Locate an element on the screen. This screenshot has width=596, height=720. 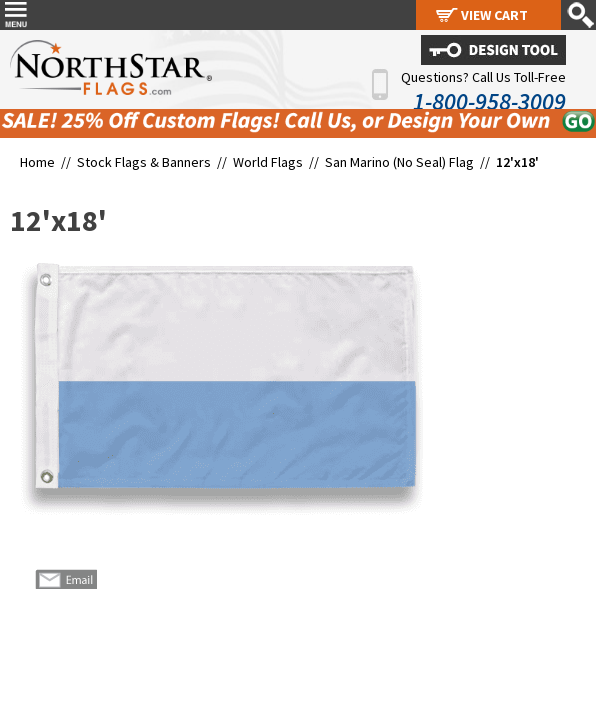
Stock Flags & Banners is located at coordinates (144, 162).